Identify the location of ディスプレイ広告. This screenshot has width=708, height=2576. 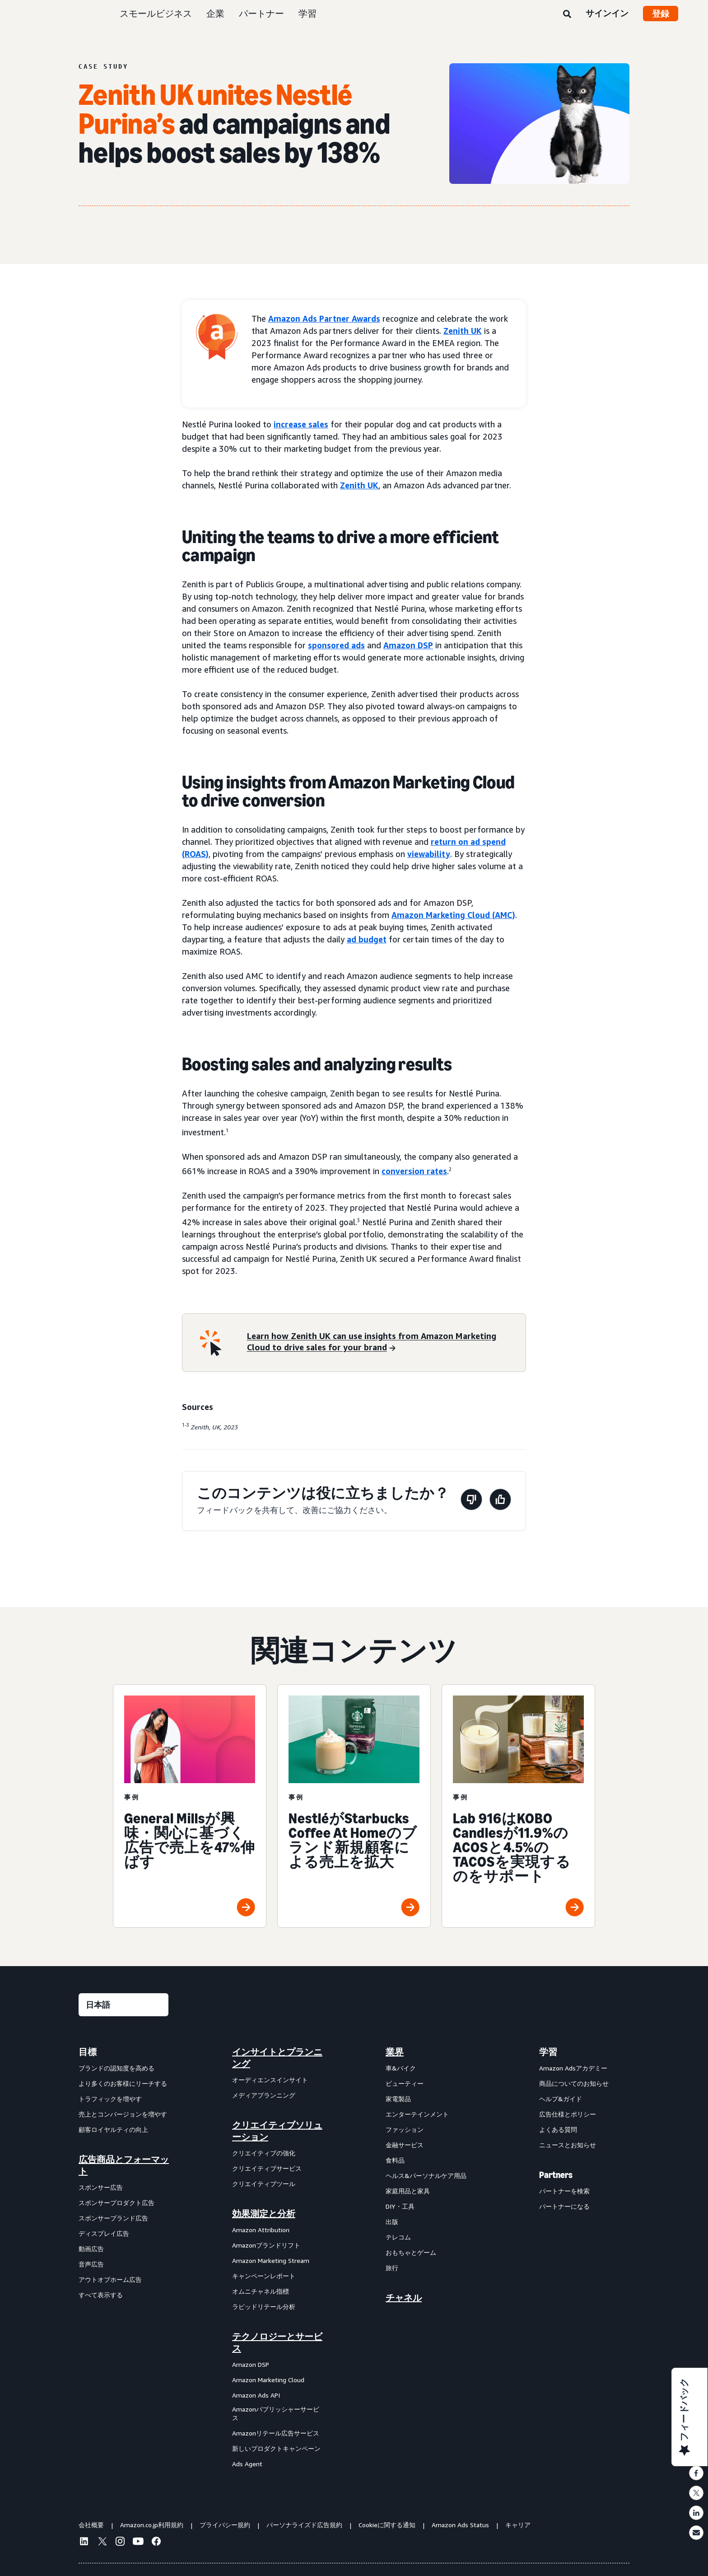
(104, 2233).